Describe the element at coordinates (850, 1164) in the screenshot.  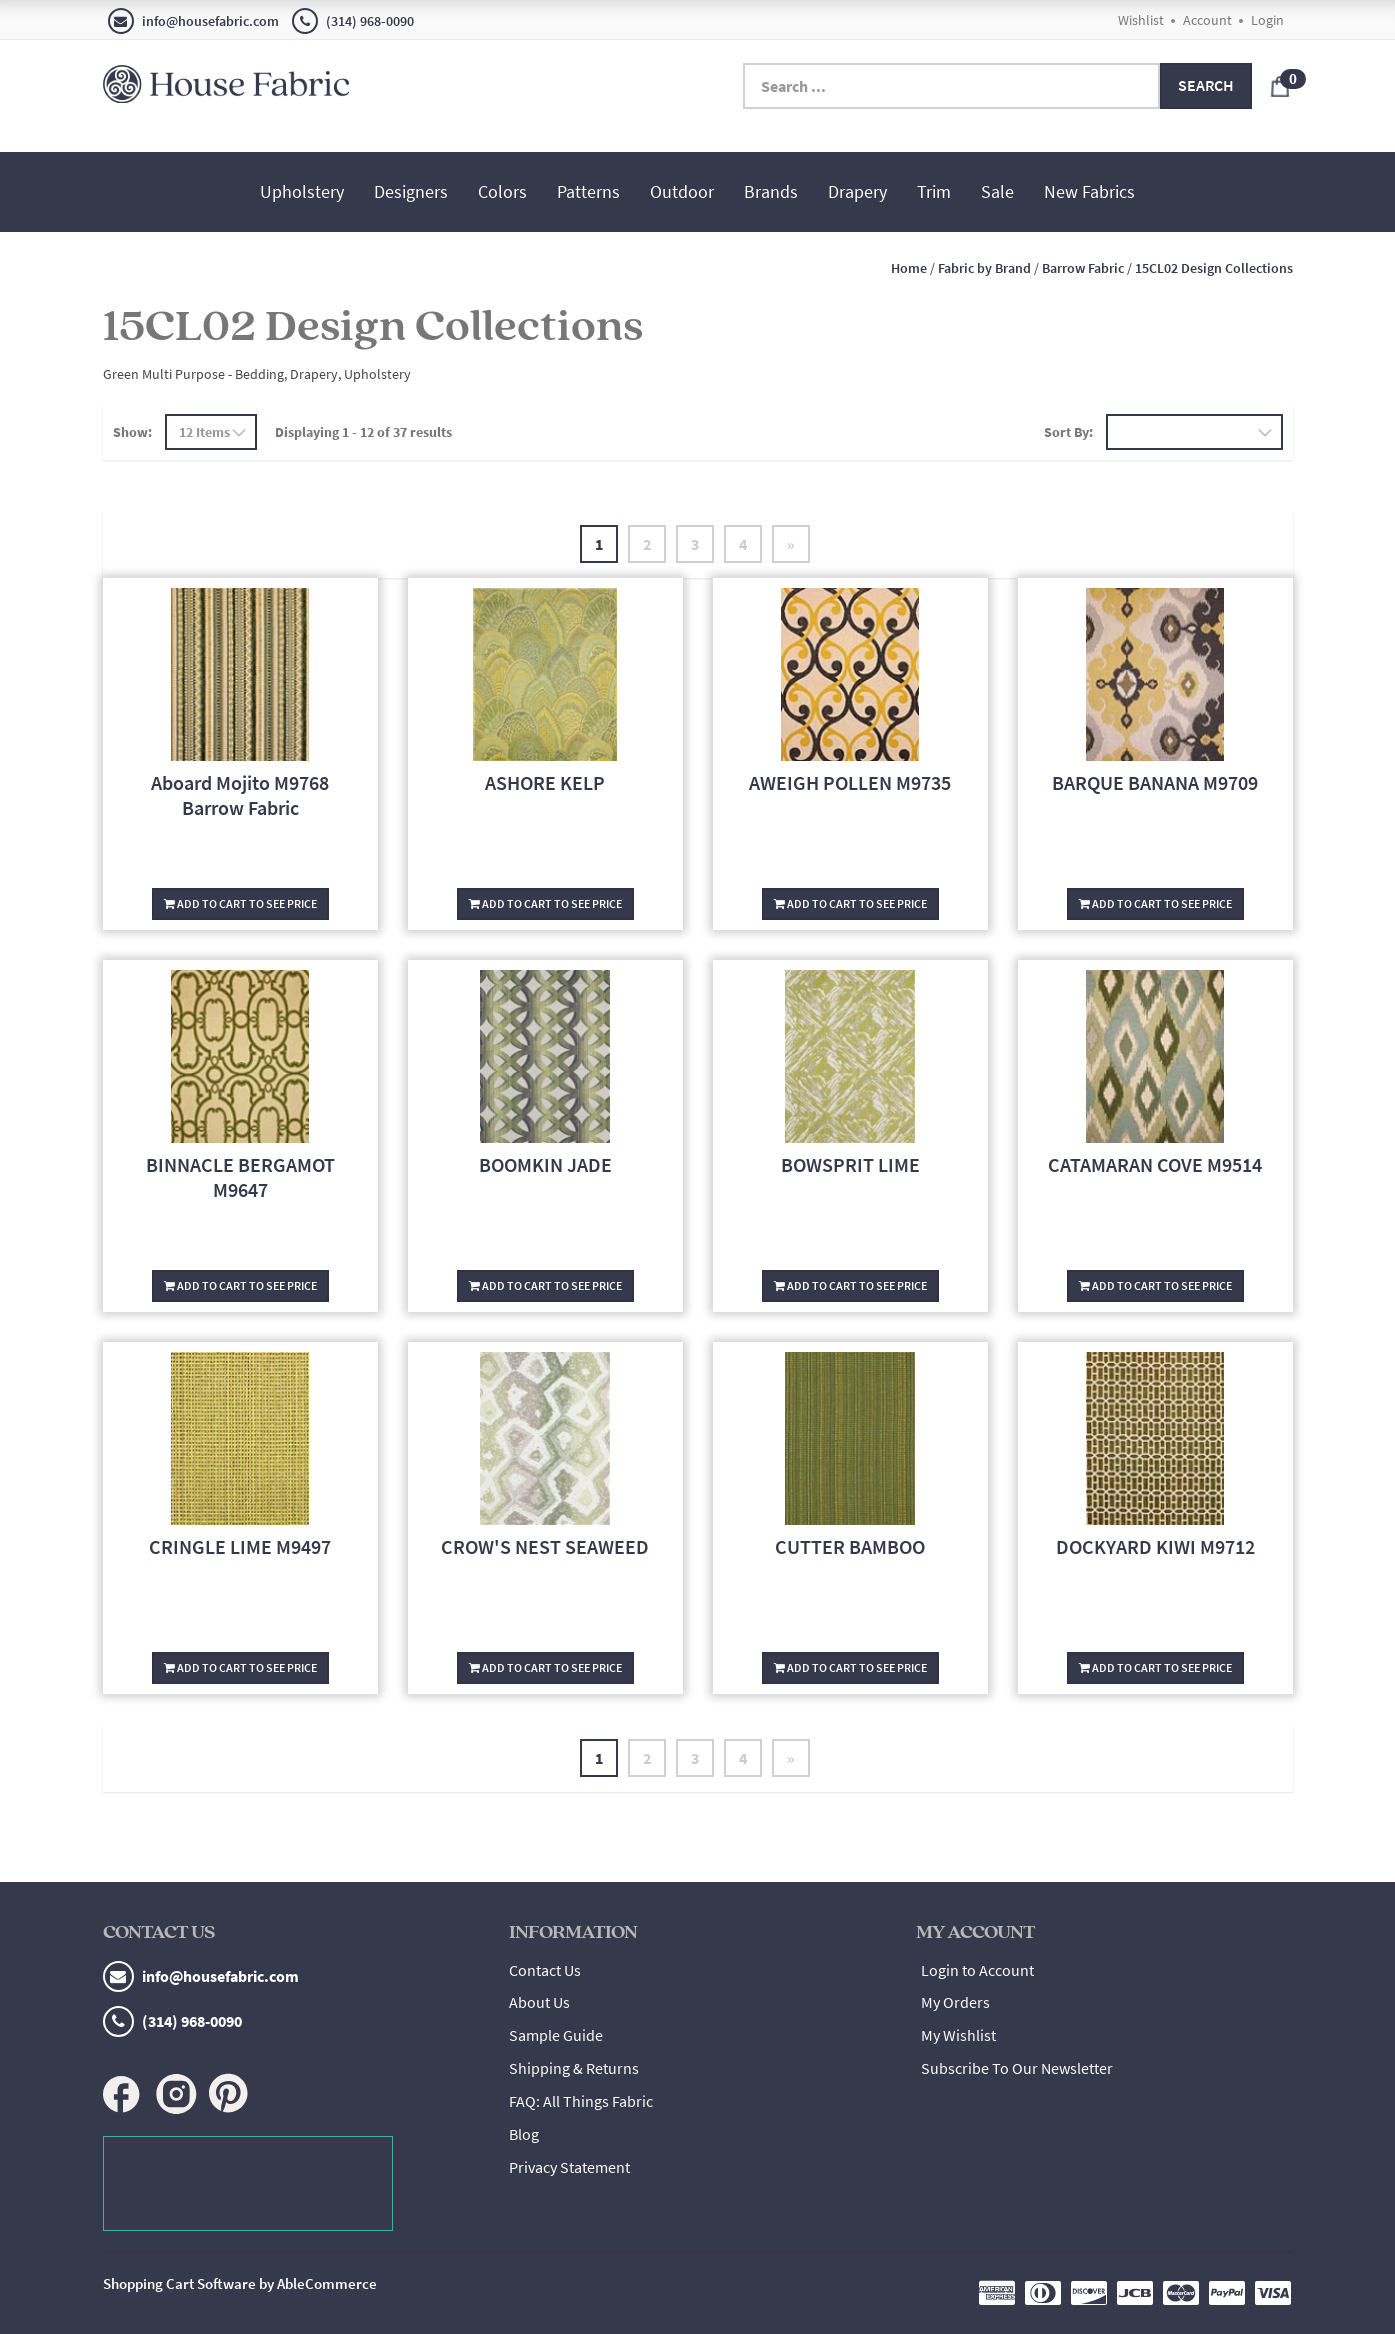
I see `BOWSPRIT LIME` at that location.